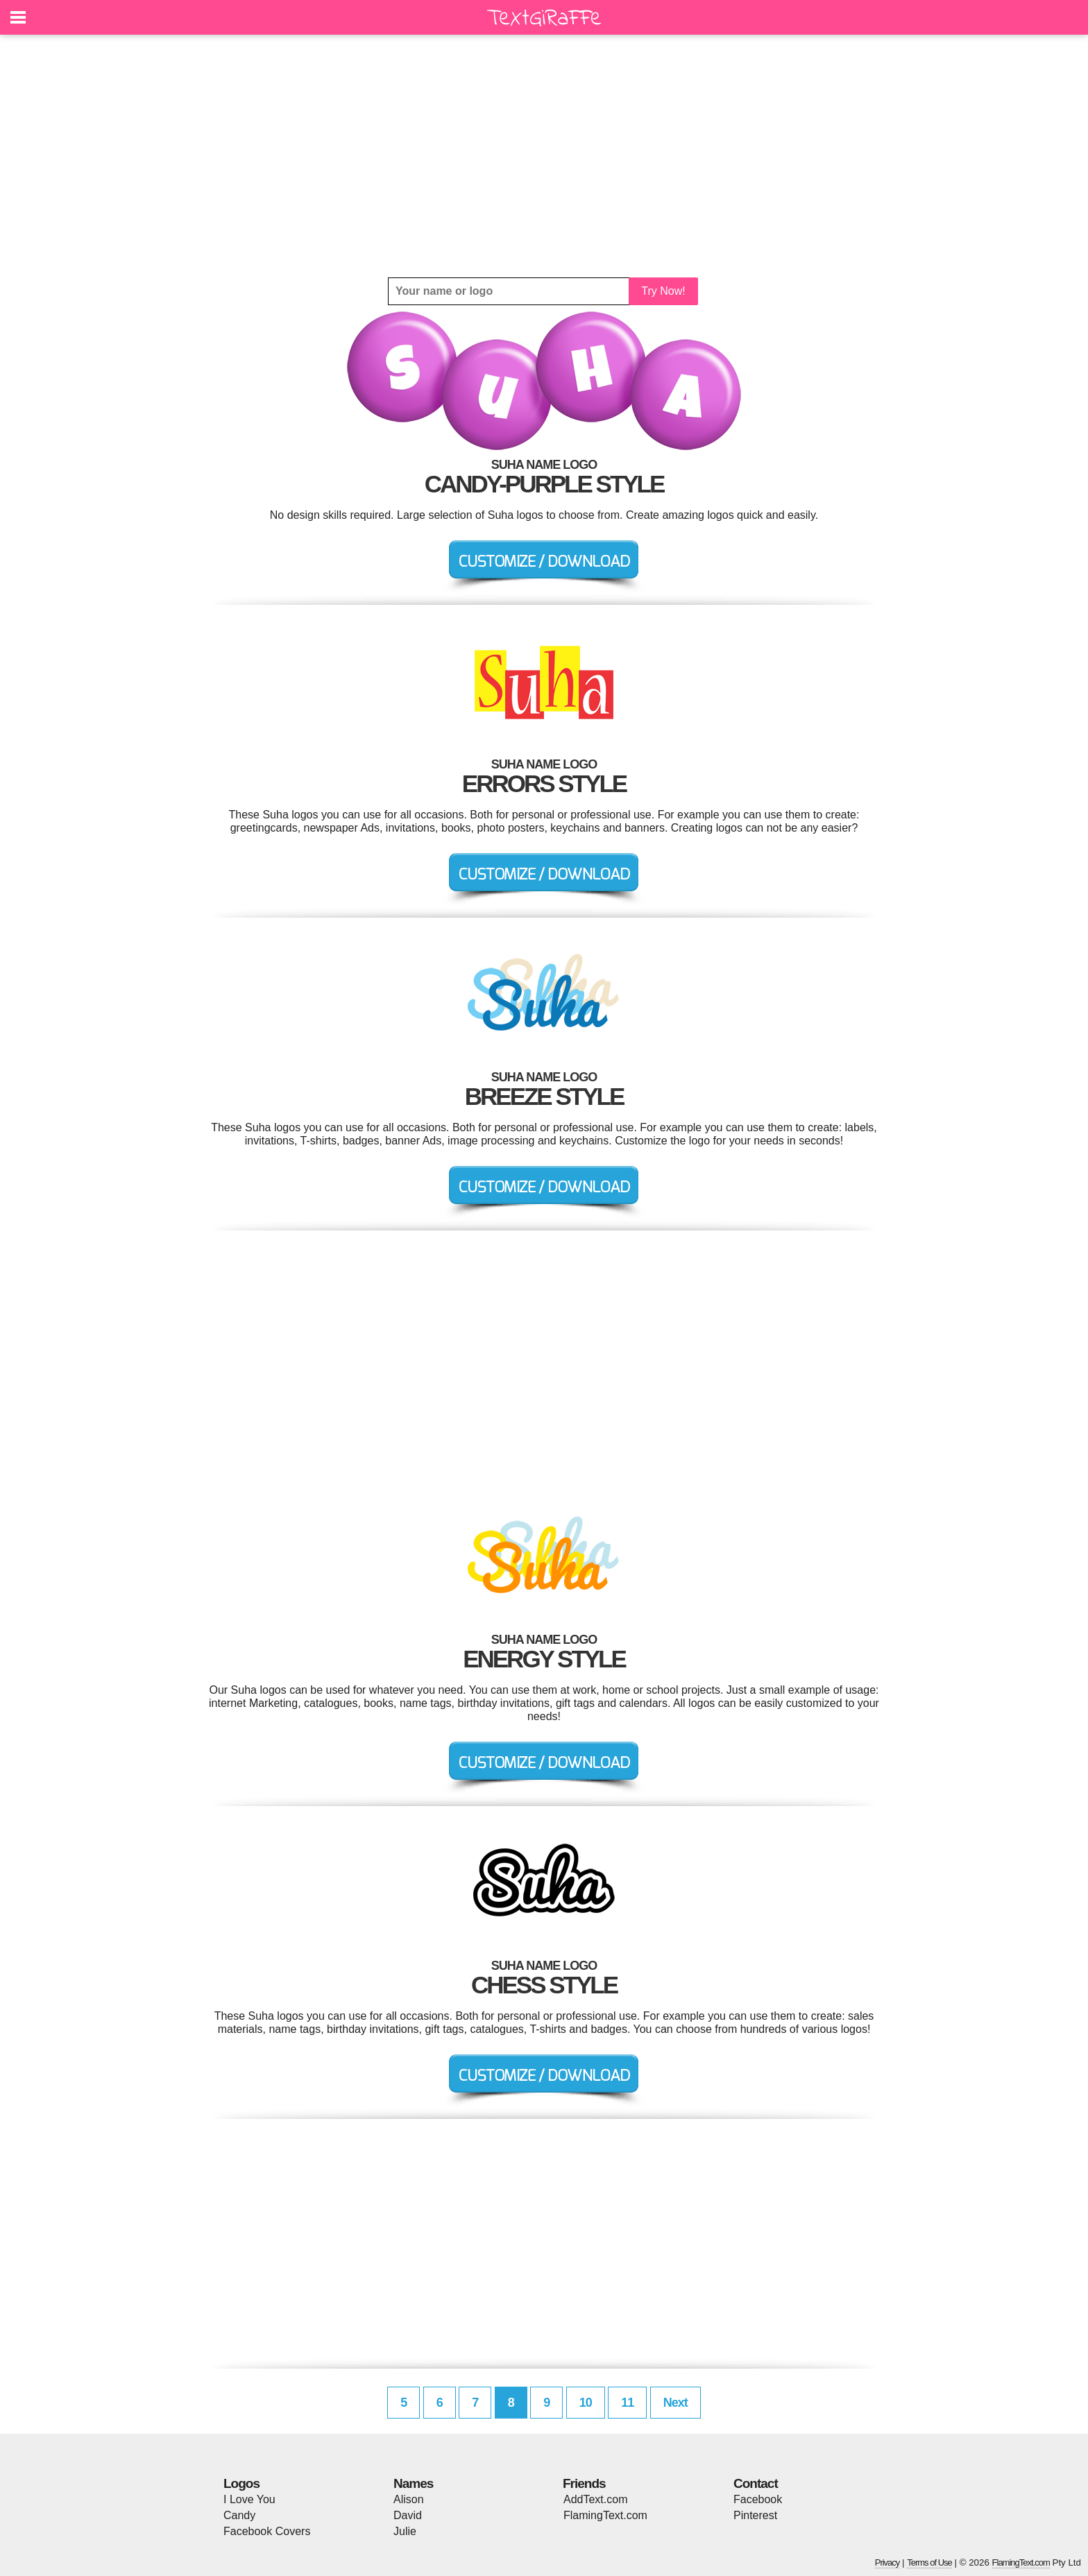  Describe the element at coordinates (239, 2515) in the screenshot. I see `Candy` at that location.